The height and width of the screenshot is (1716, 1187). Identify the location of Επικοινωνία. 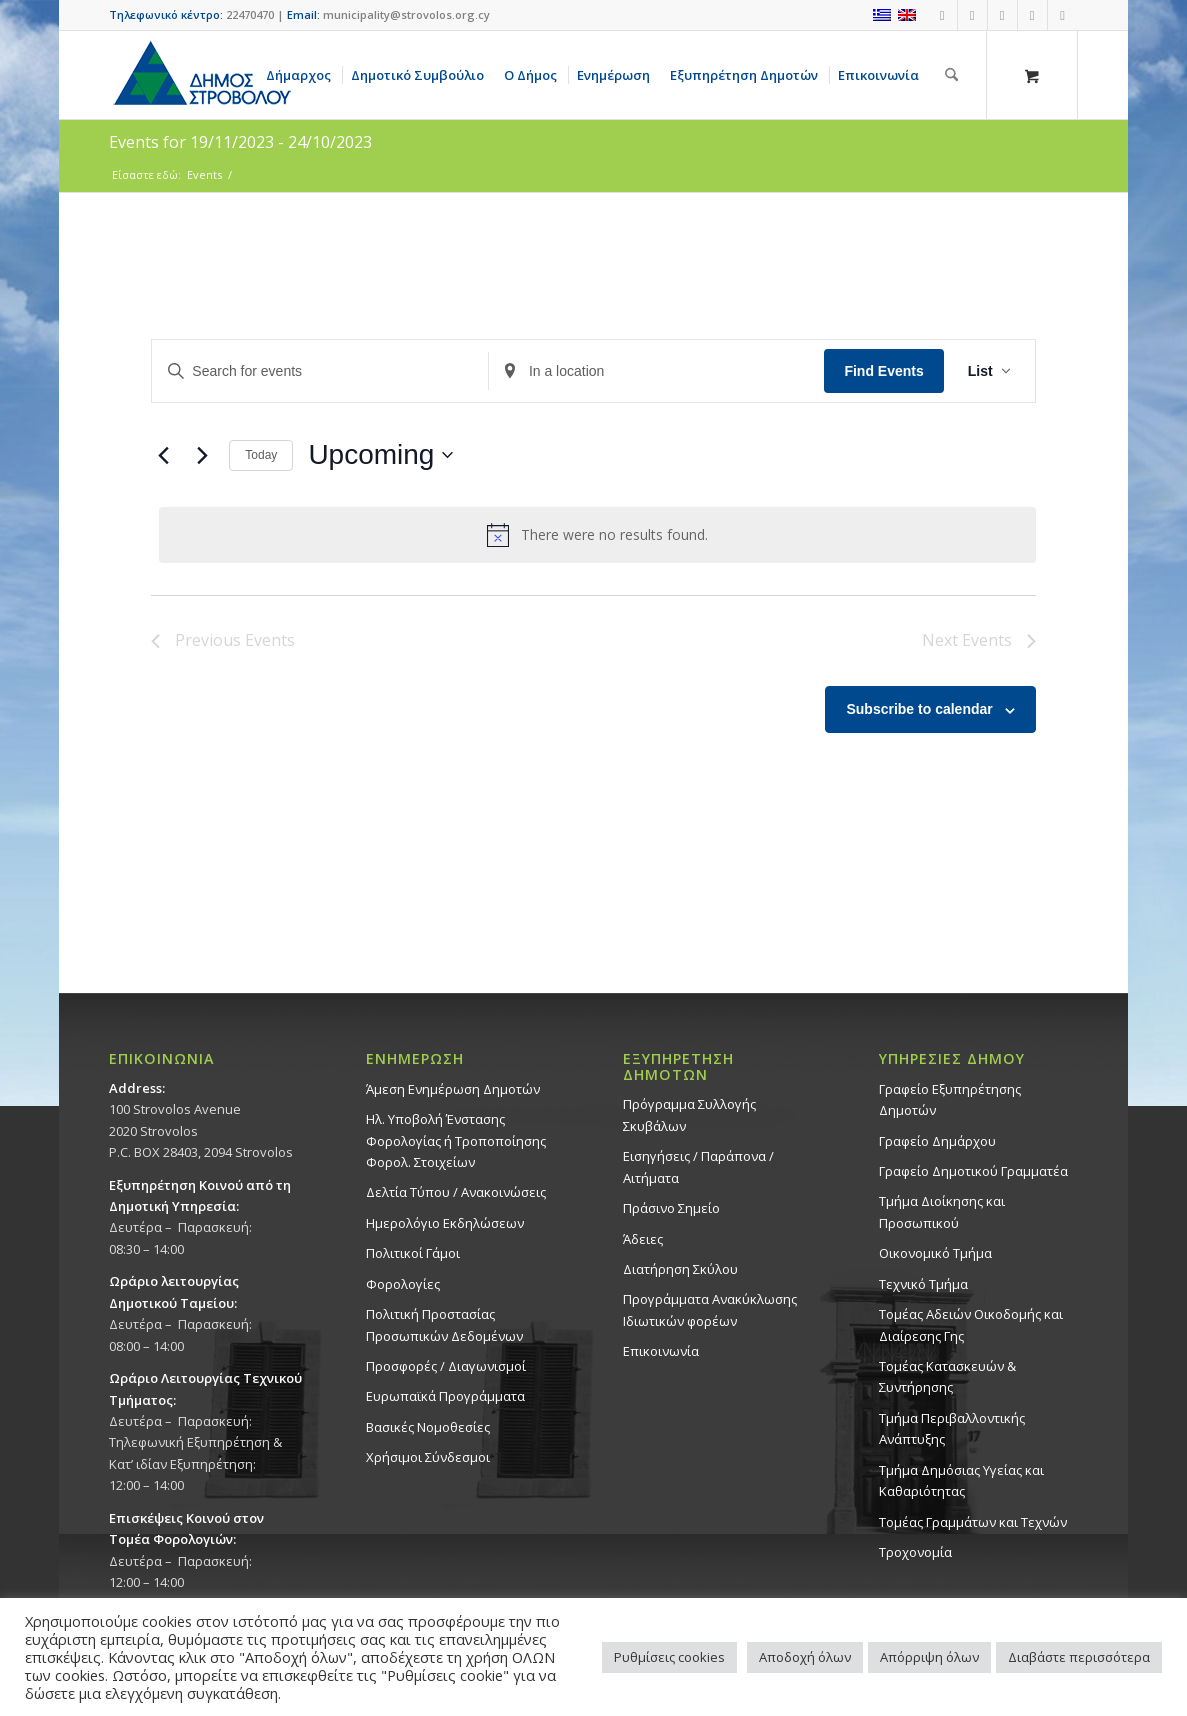
(661, 1351).